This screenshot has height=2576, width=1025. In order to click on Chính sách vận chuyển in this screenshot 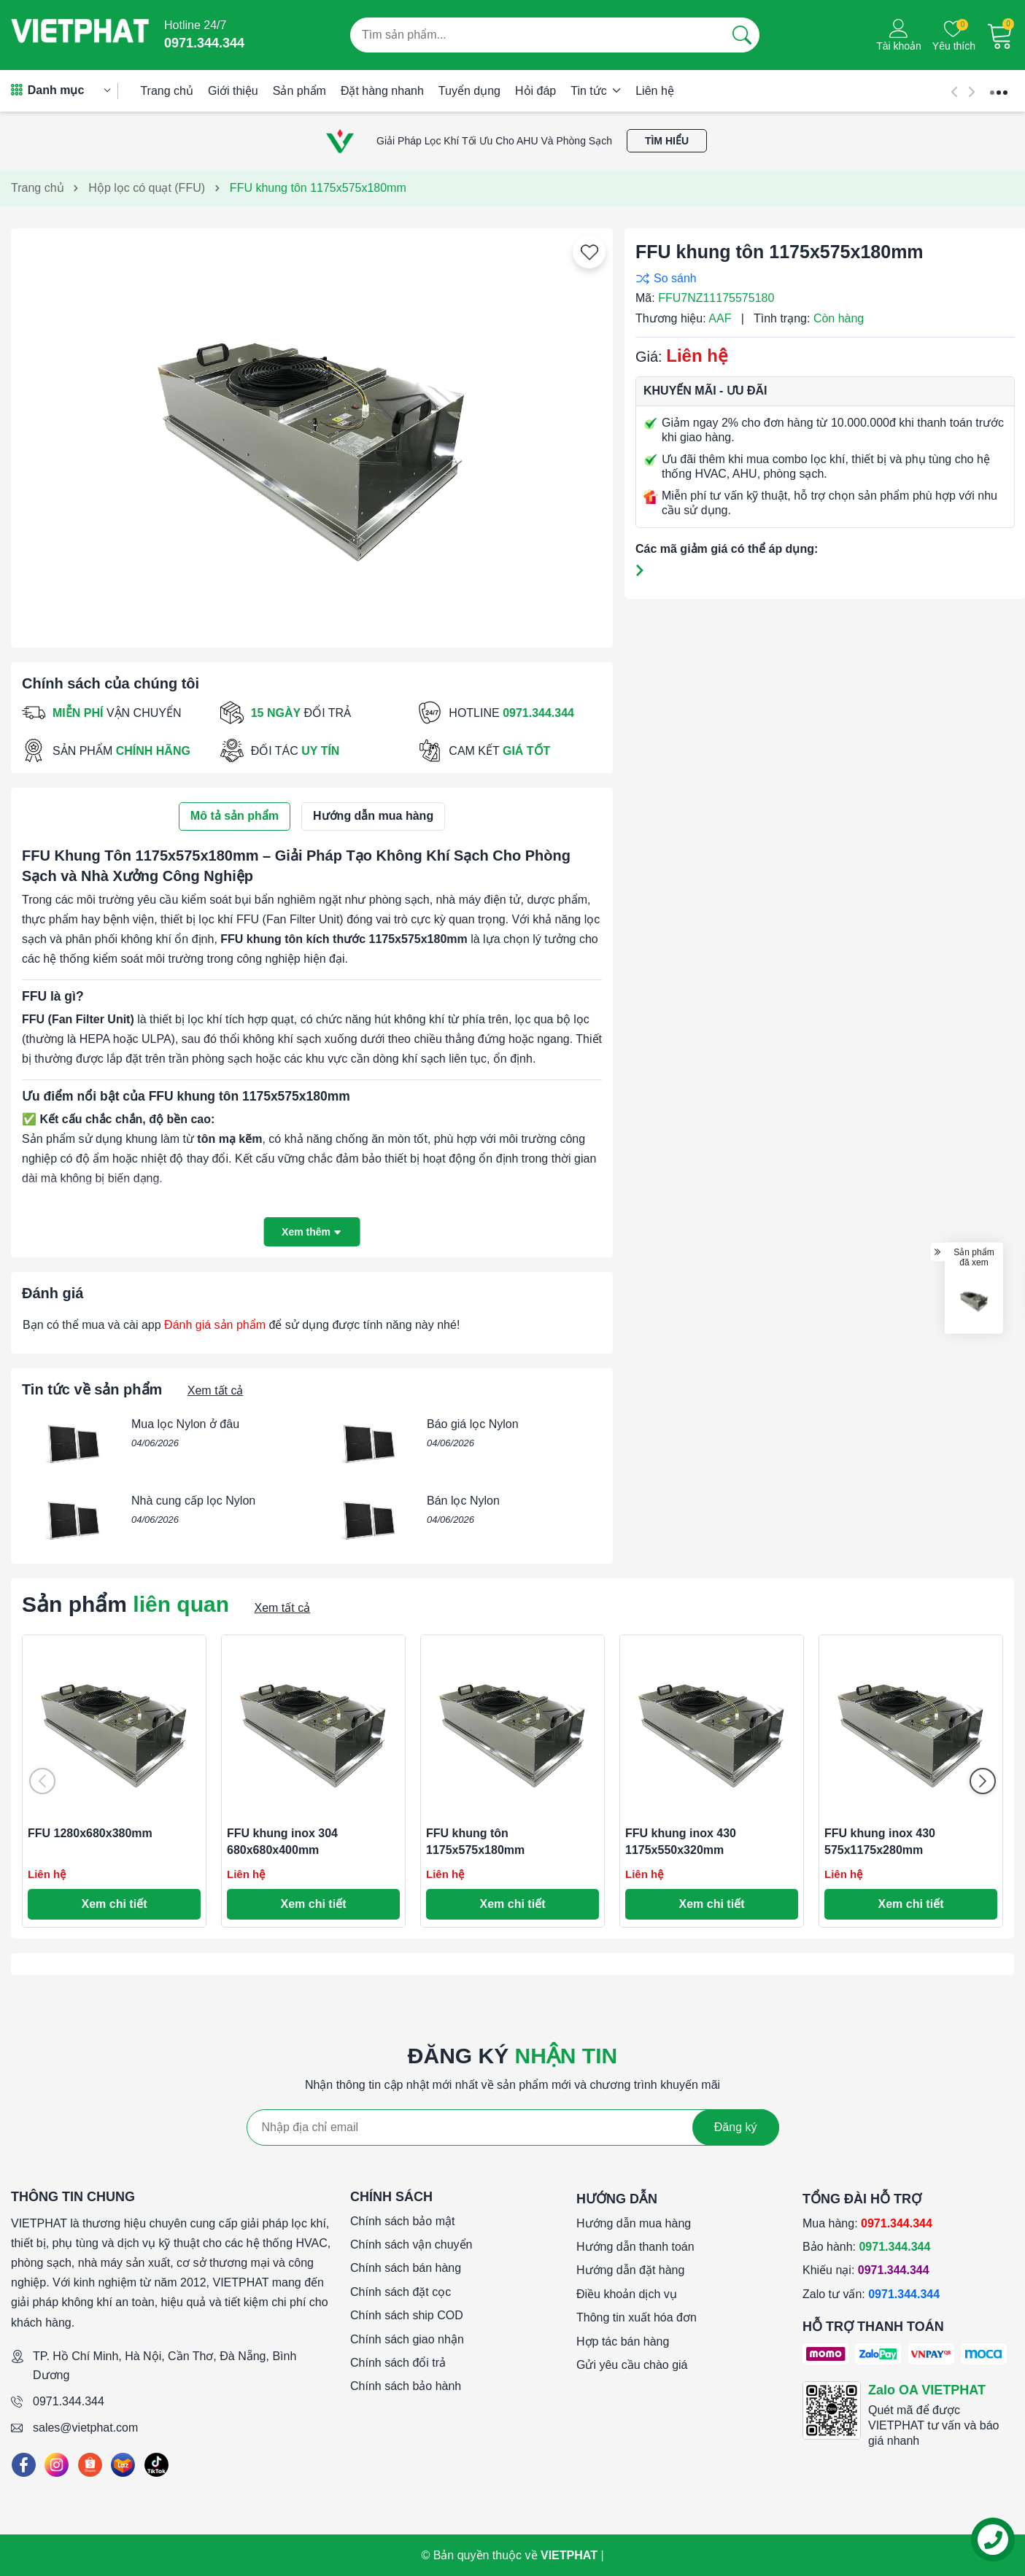, I will do `click(411, 2244)`.